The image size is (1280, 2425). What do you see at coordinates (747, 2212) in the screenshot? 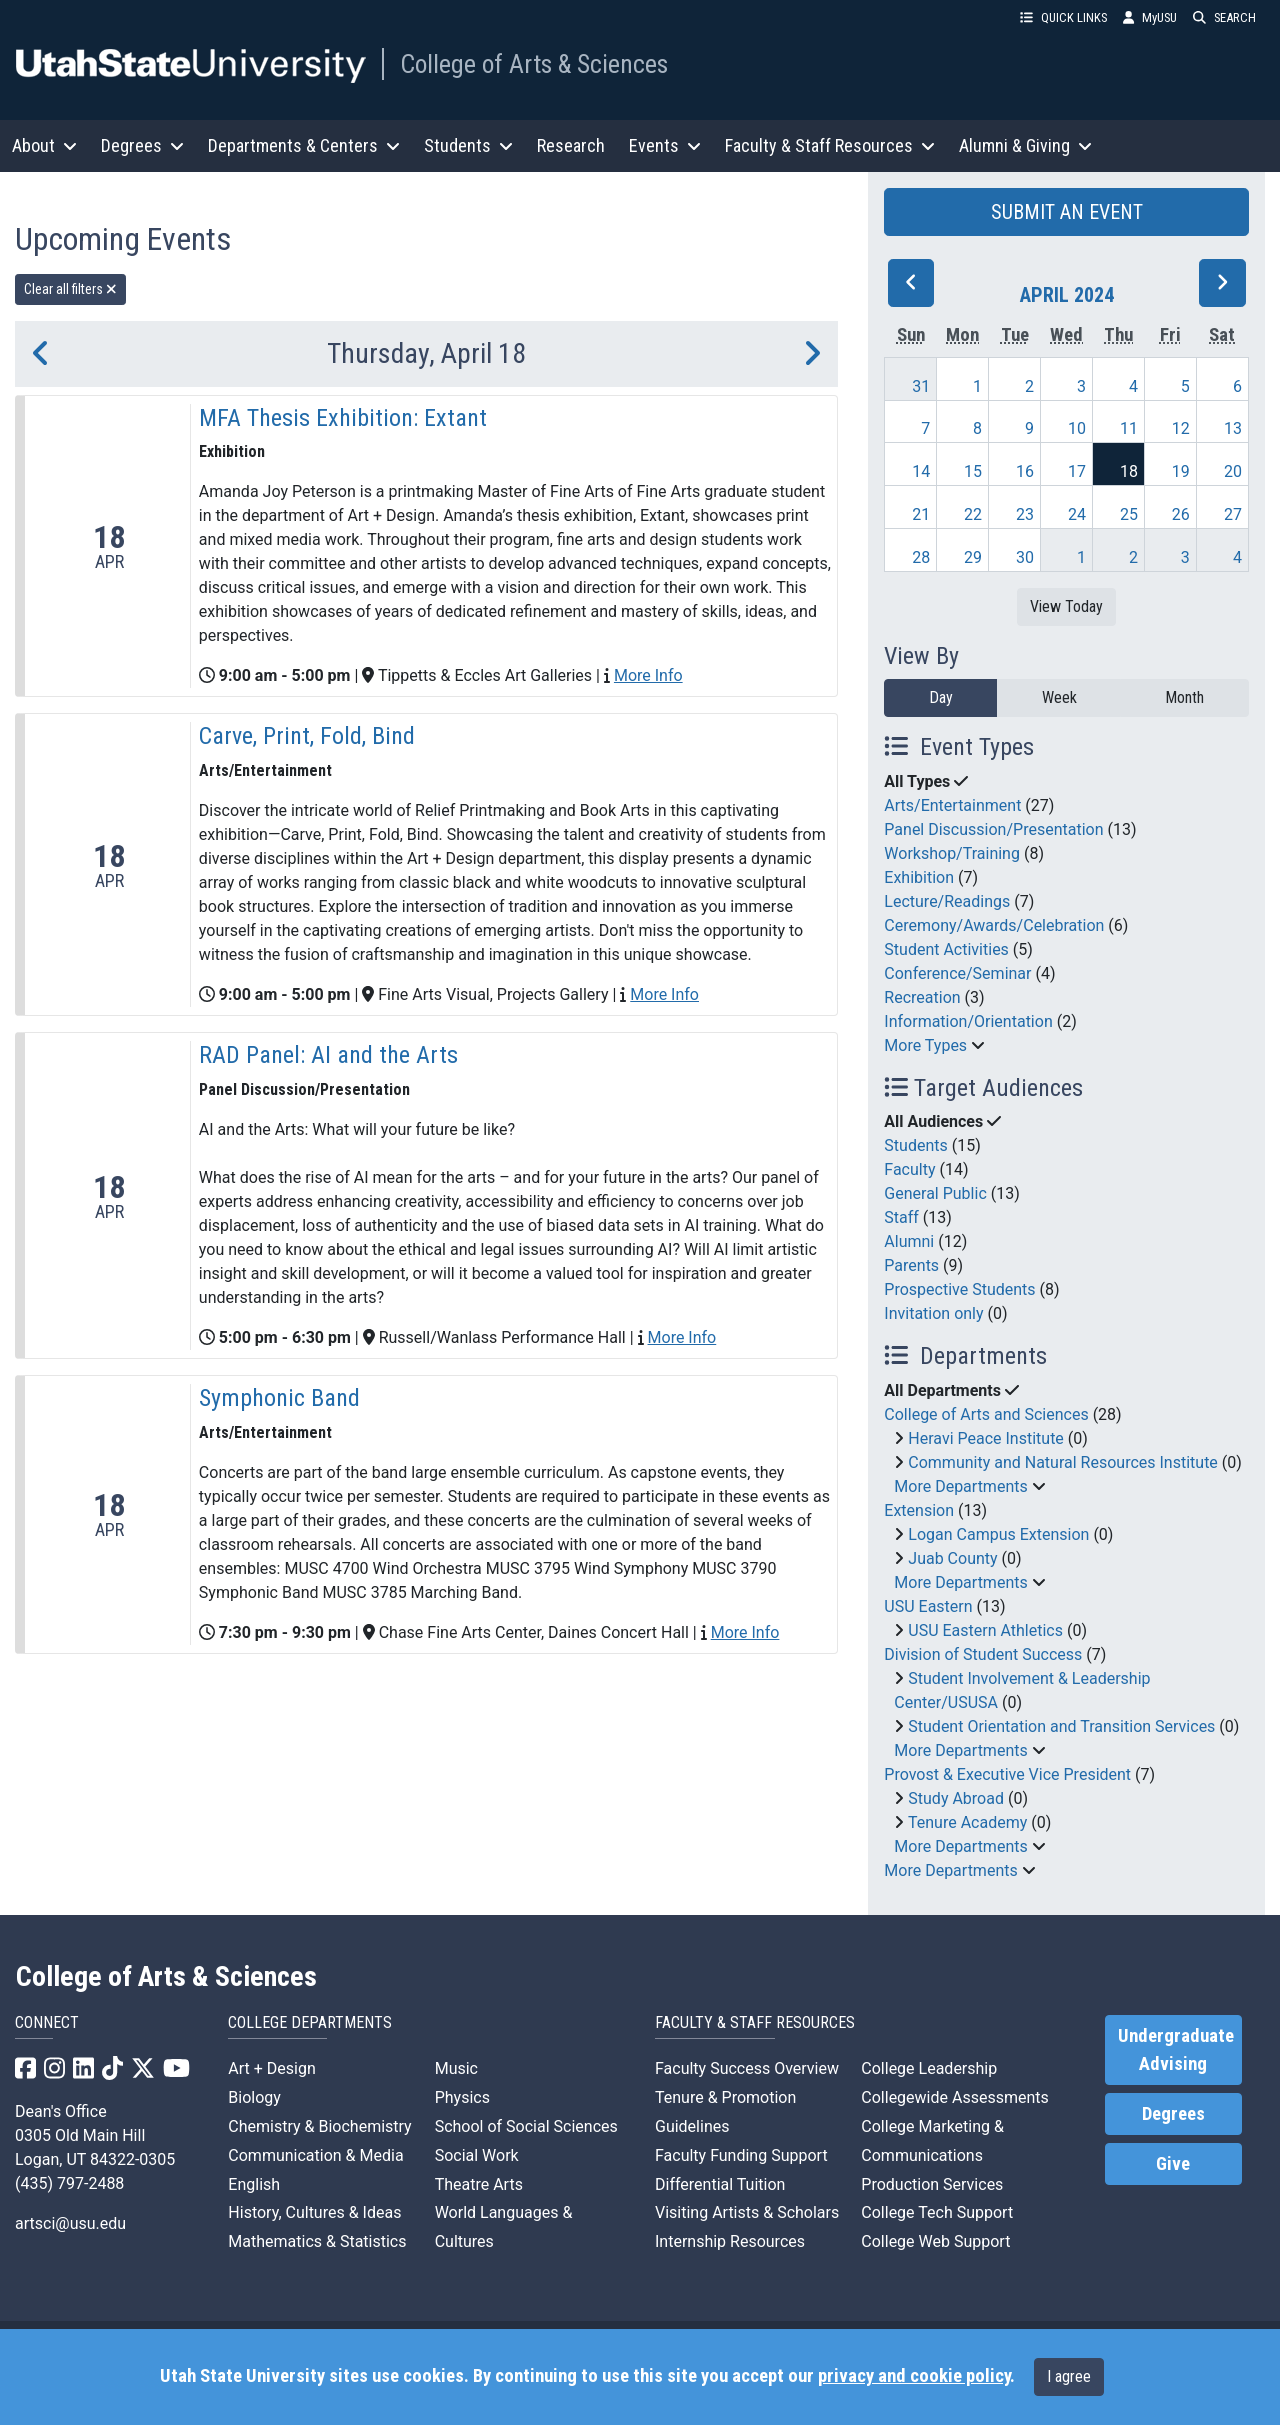
I see `Visiting Artists & Scholars` at bounding box center [747, 2212].